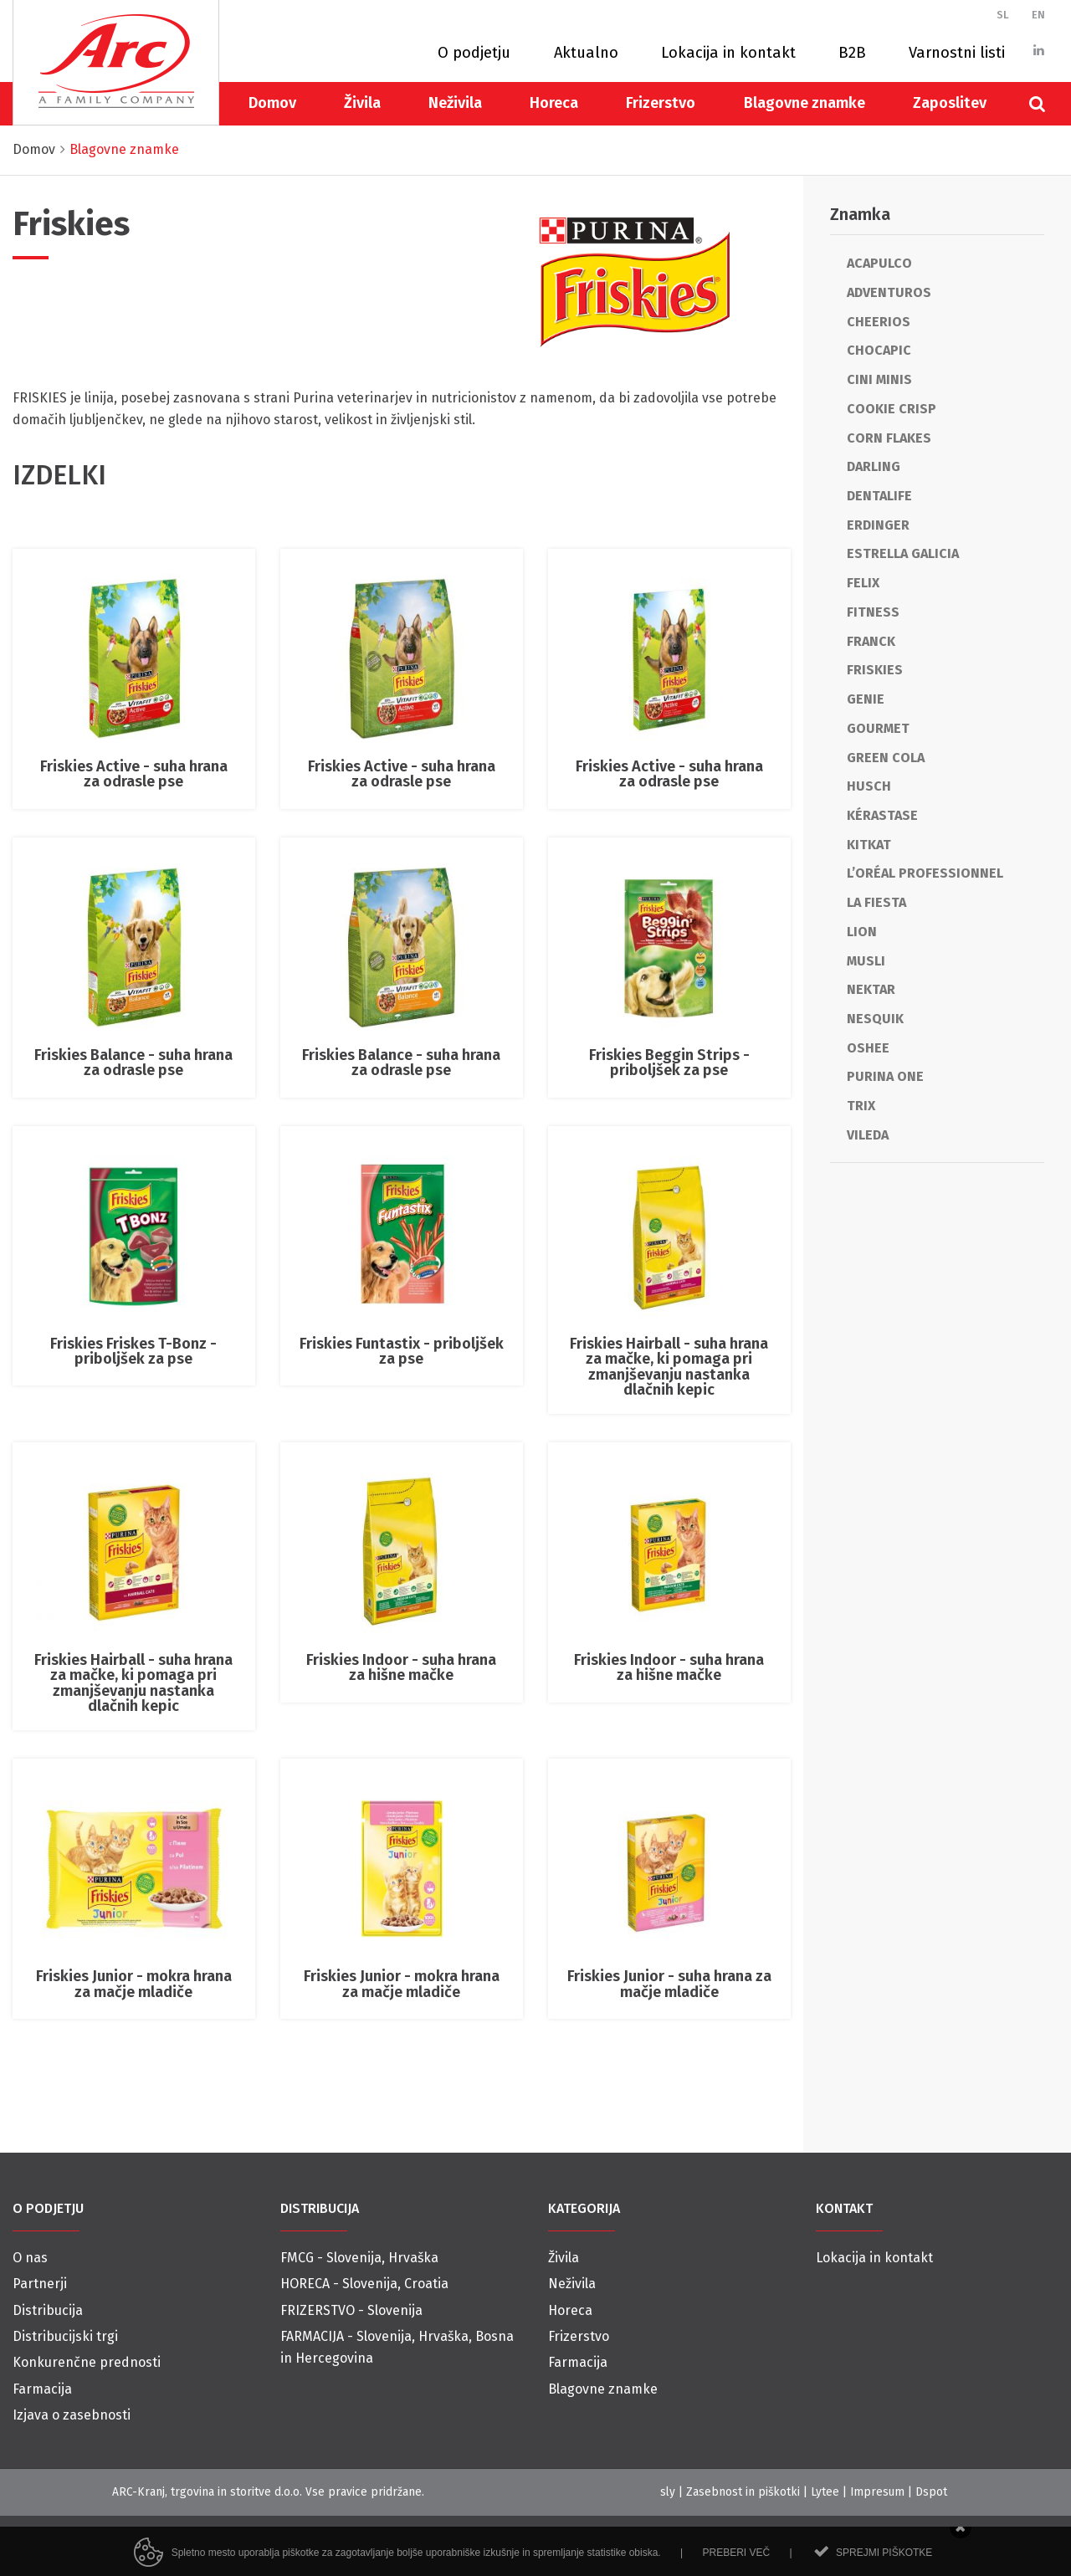 Image resolution: width=1071 pixels, height=2576 pixels. What do you see at coordinates (1038, 14) in the screenshot?
I see `EN` at bounding box center [1038, 14].